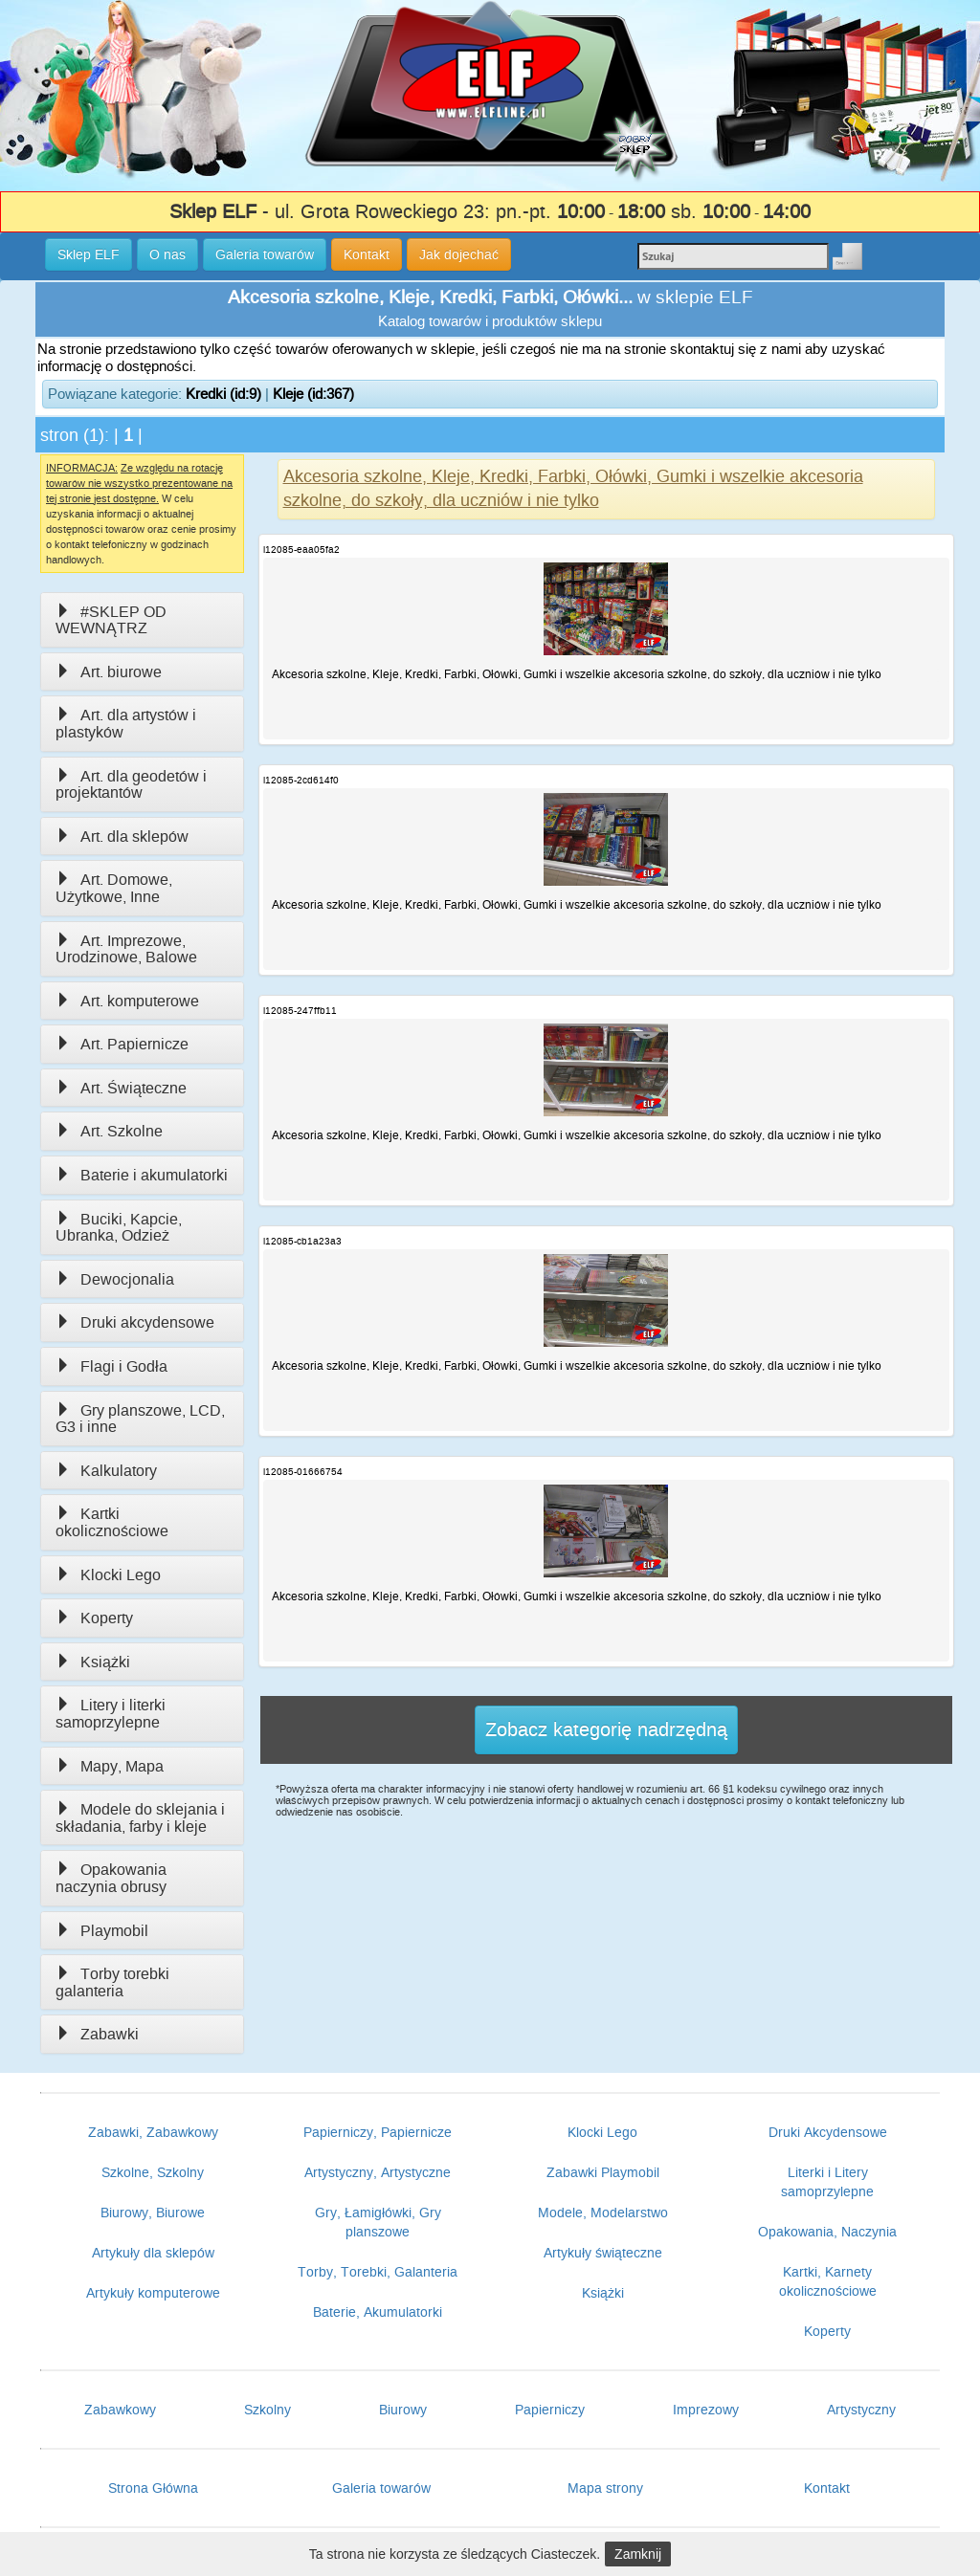 The height and width of the screenshot is (2576, 980). I want to click on Playmobil, so click(102, 1931).